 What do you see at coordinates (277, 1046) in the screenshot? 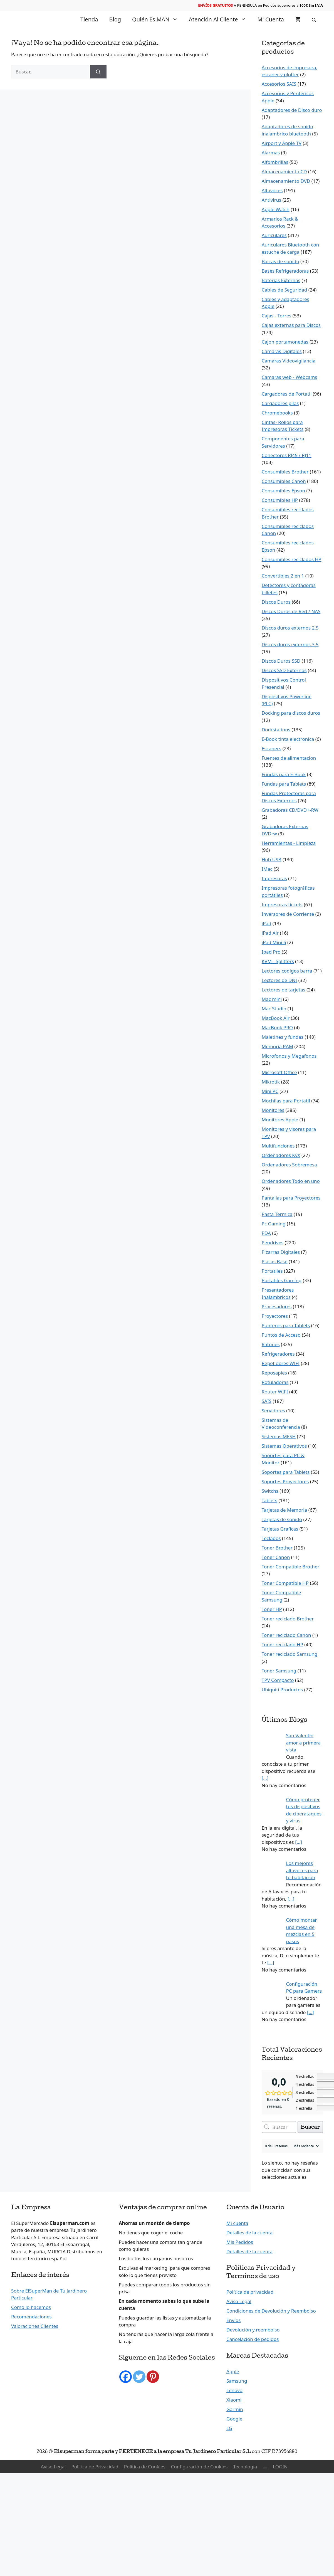
I see `Memoria RAM` at bounding box center [277, 1046].